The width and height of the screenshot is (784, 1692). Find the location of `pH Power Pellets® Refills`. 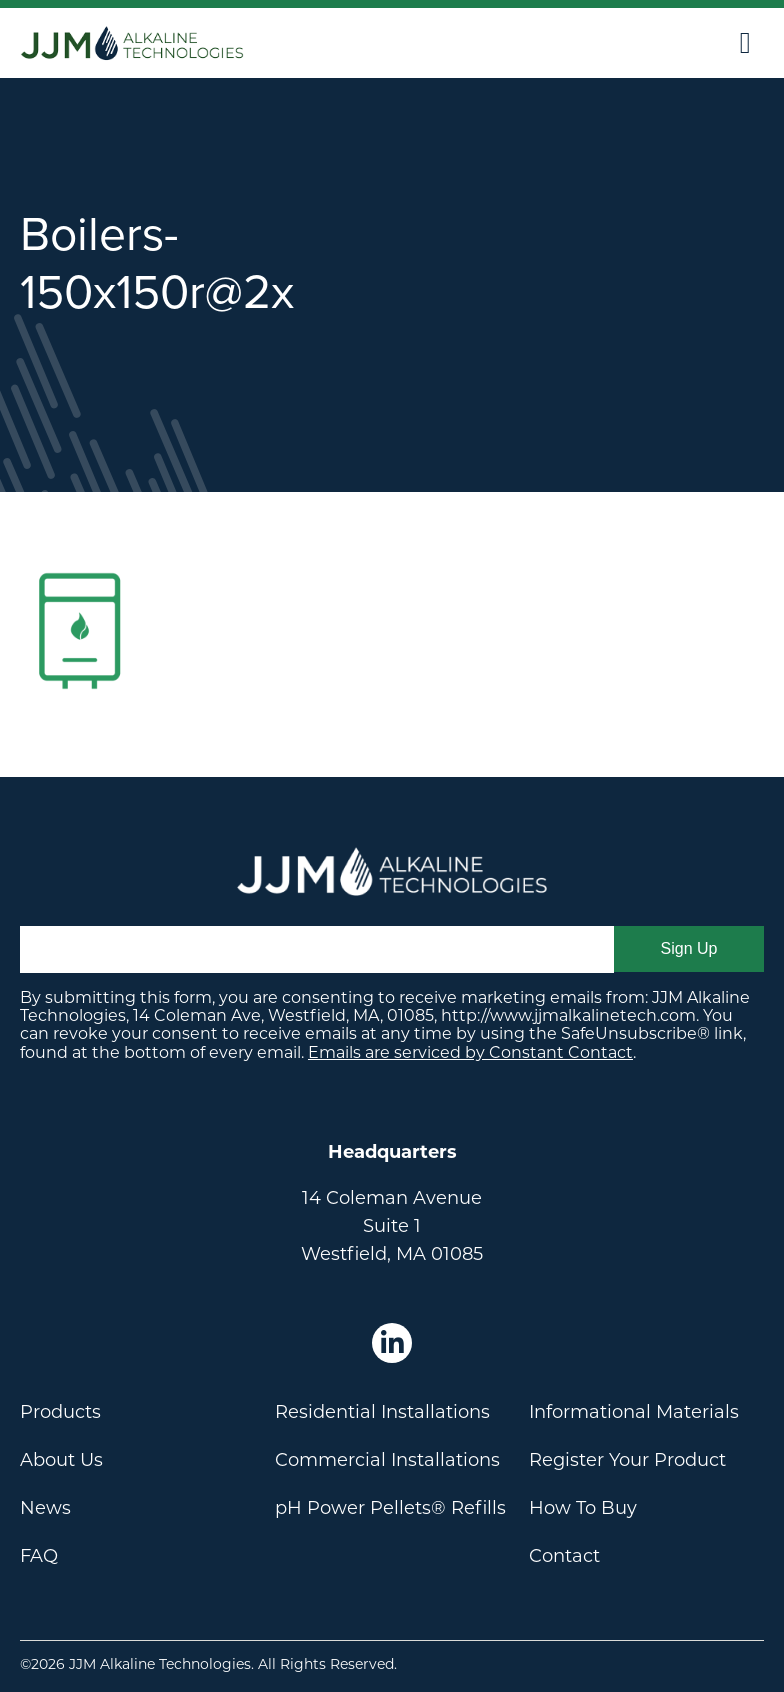

pH Power Pellets® Refills is located at coordinates (390, 1508).